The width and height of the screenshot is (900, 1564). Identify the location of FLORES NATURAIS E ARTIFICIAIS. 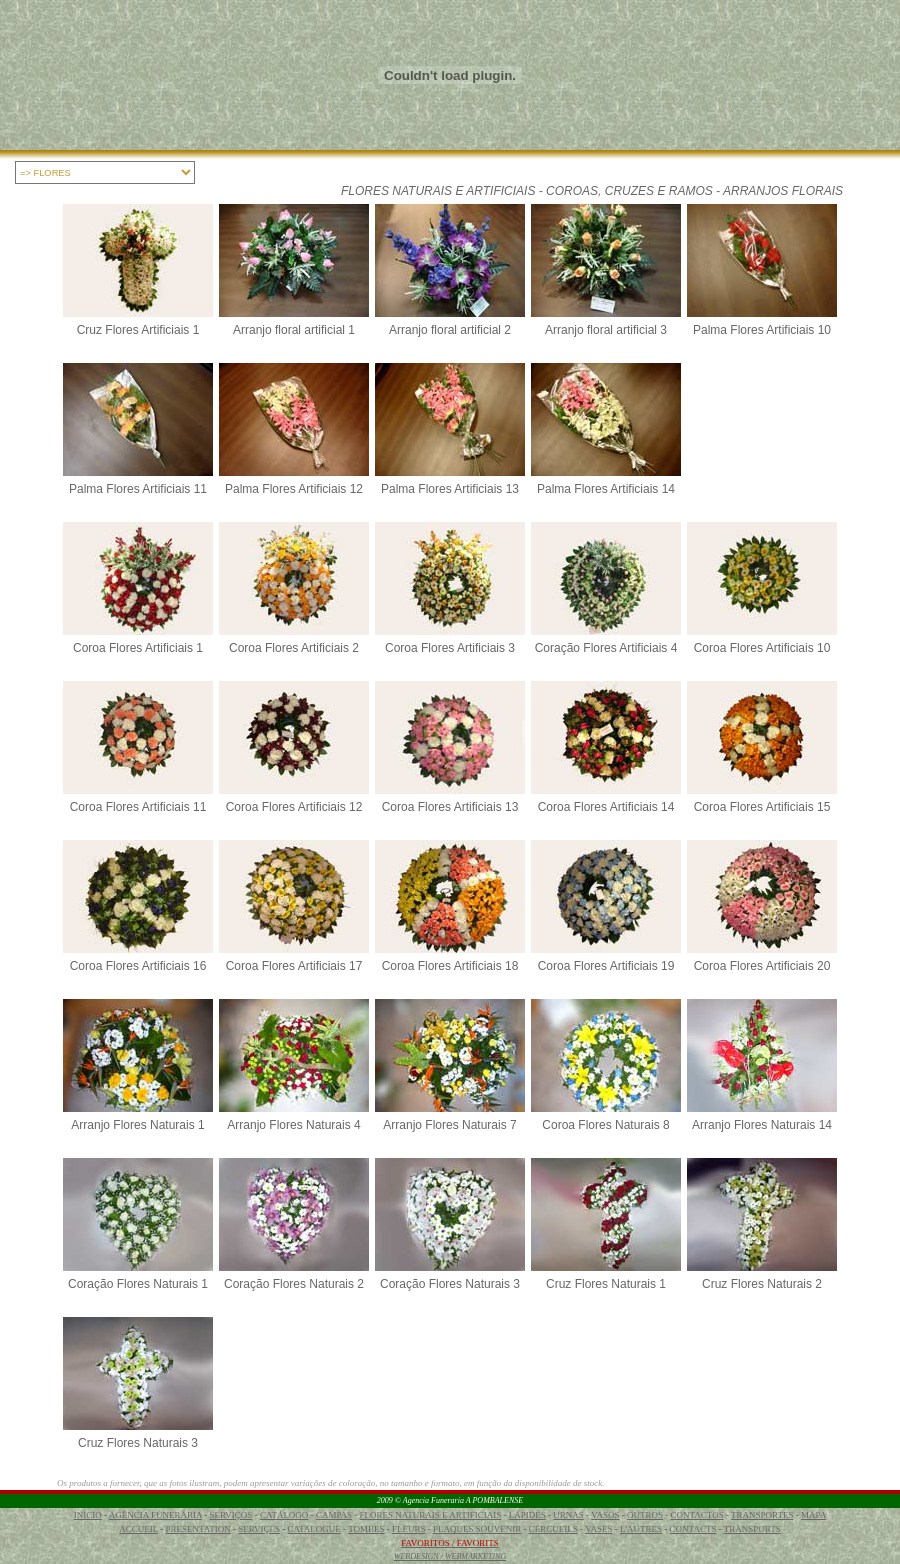
(431, 1515).